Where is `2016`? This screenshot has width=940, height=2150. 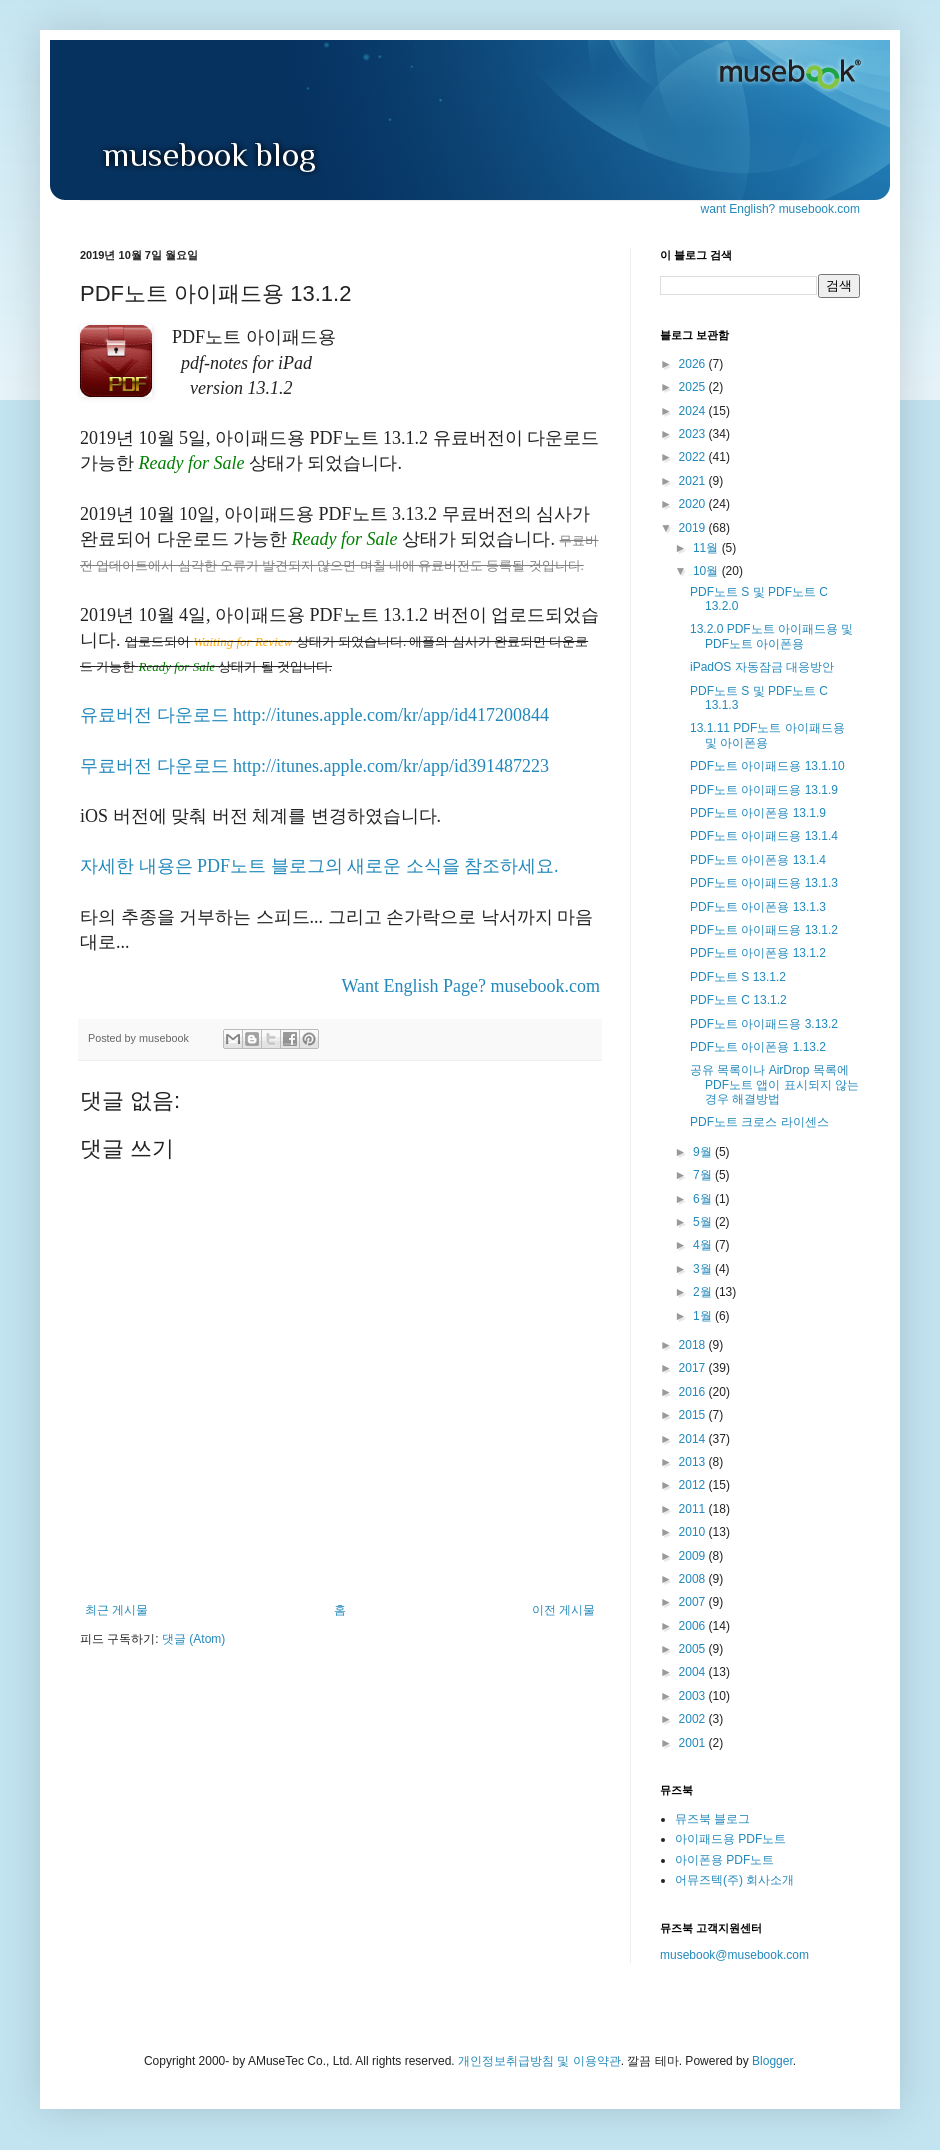
2016 is located at coordinates (694, 1392).